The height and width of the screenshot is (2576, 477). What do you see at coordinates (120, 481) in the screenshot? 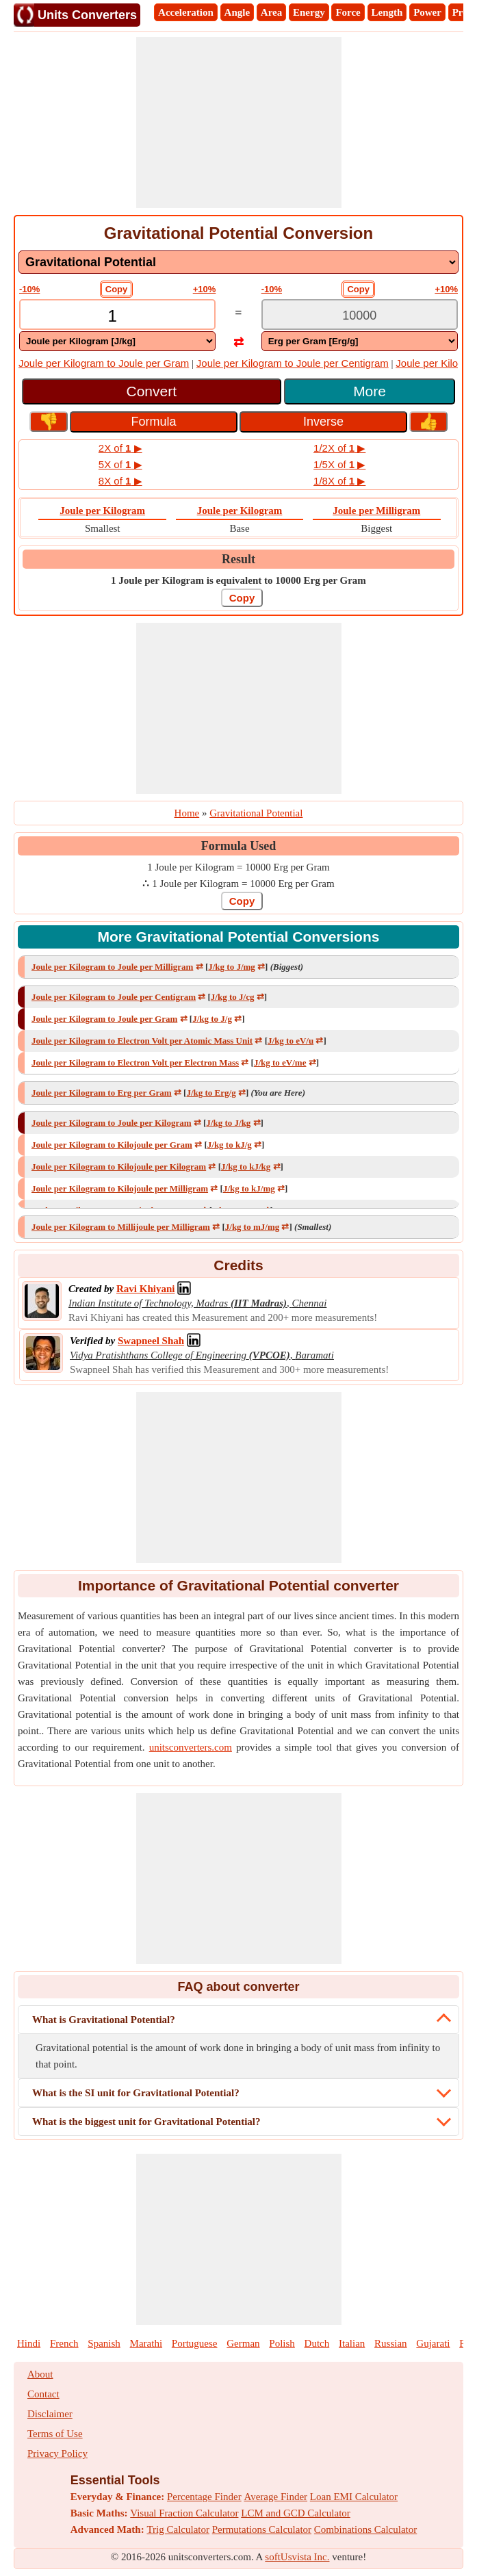
I see `8X of ▶` at bounding box center [120, 481].